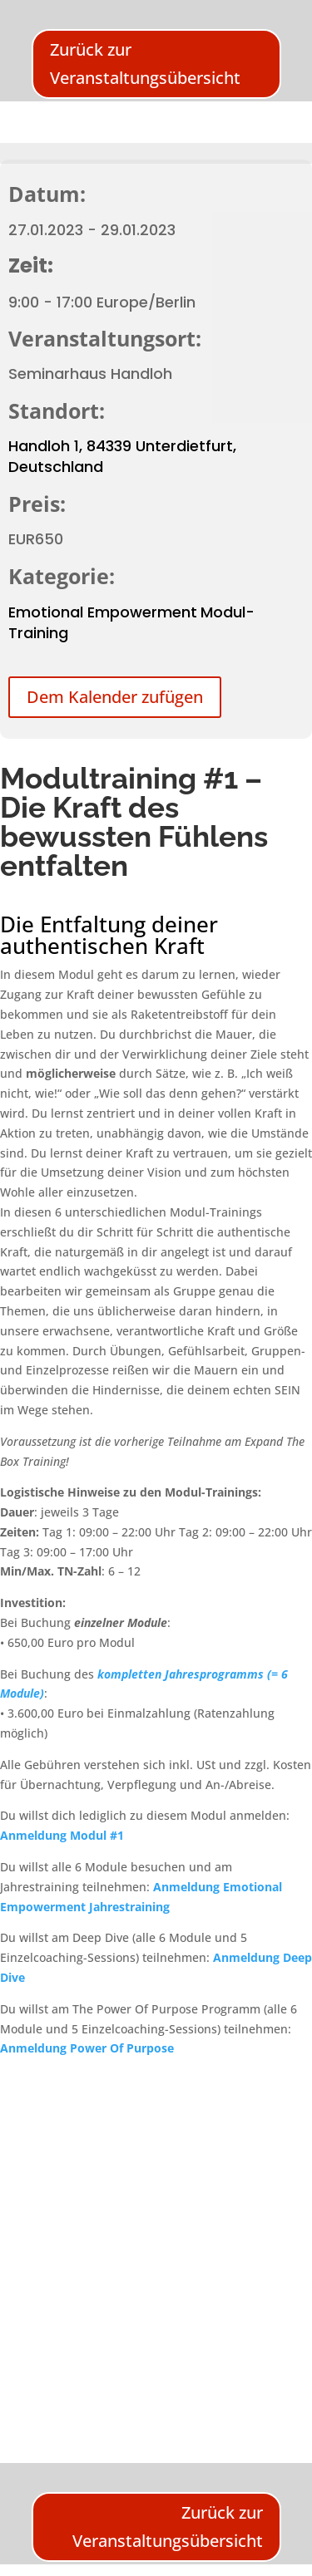  What do you see at coordinates (145, 63) in the screenshot?
I see `Zurück zur Veranstaltungsübersicht` at bounding box center [145, 63].